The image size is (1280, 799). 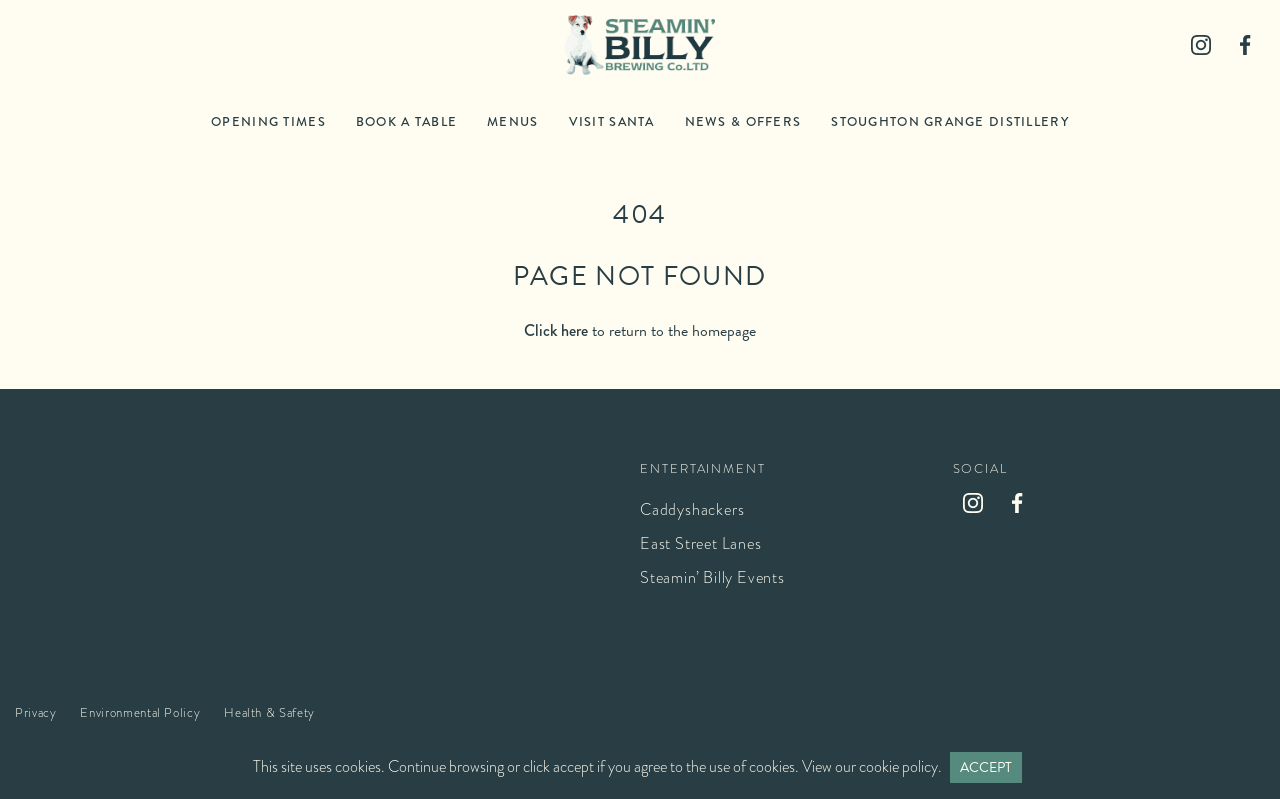 What do you see at coordinates (986, 767) in the screenshot?
I see `Accept` at bounding box center [986, 767].